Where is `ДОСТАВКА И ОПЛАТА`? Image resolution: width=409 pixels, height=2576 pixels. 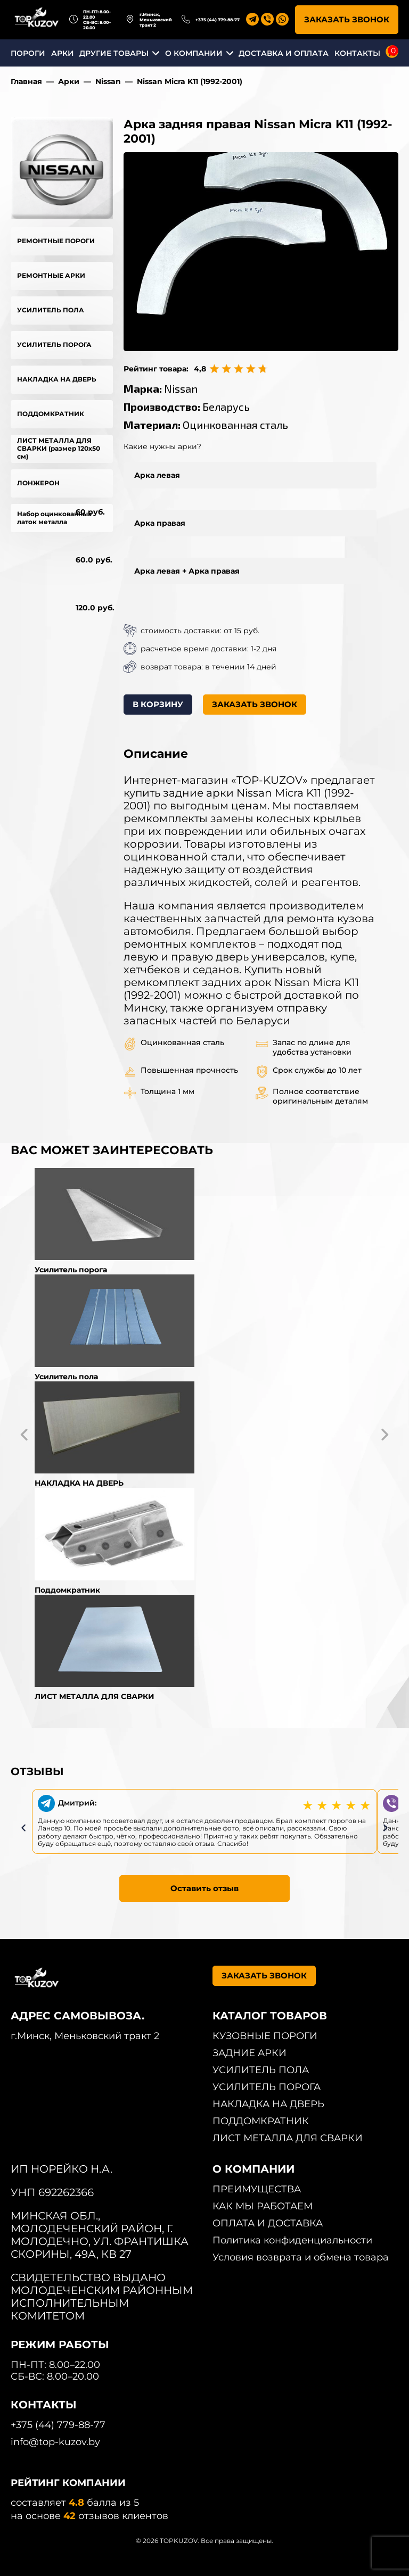
ДОСТАВКА И ОПЛАТА is located at coordinates (284, 53).